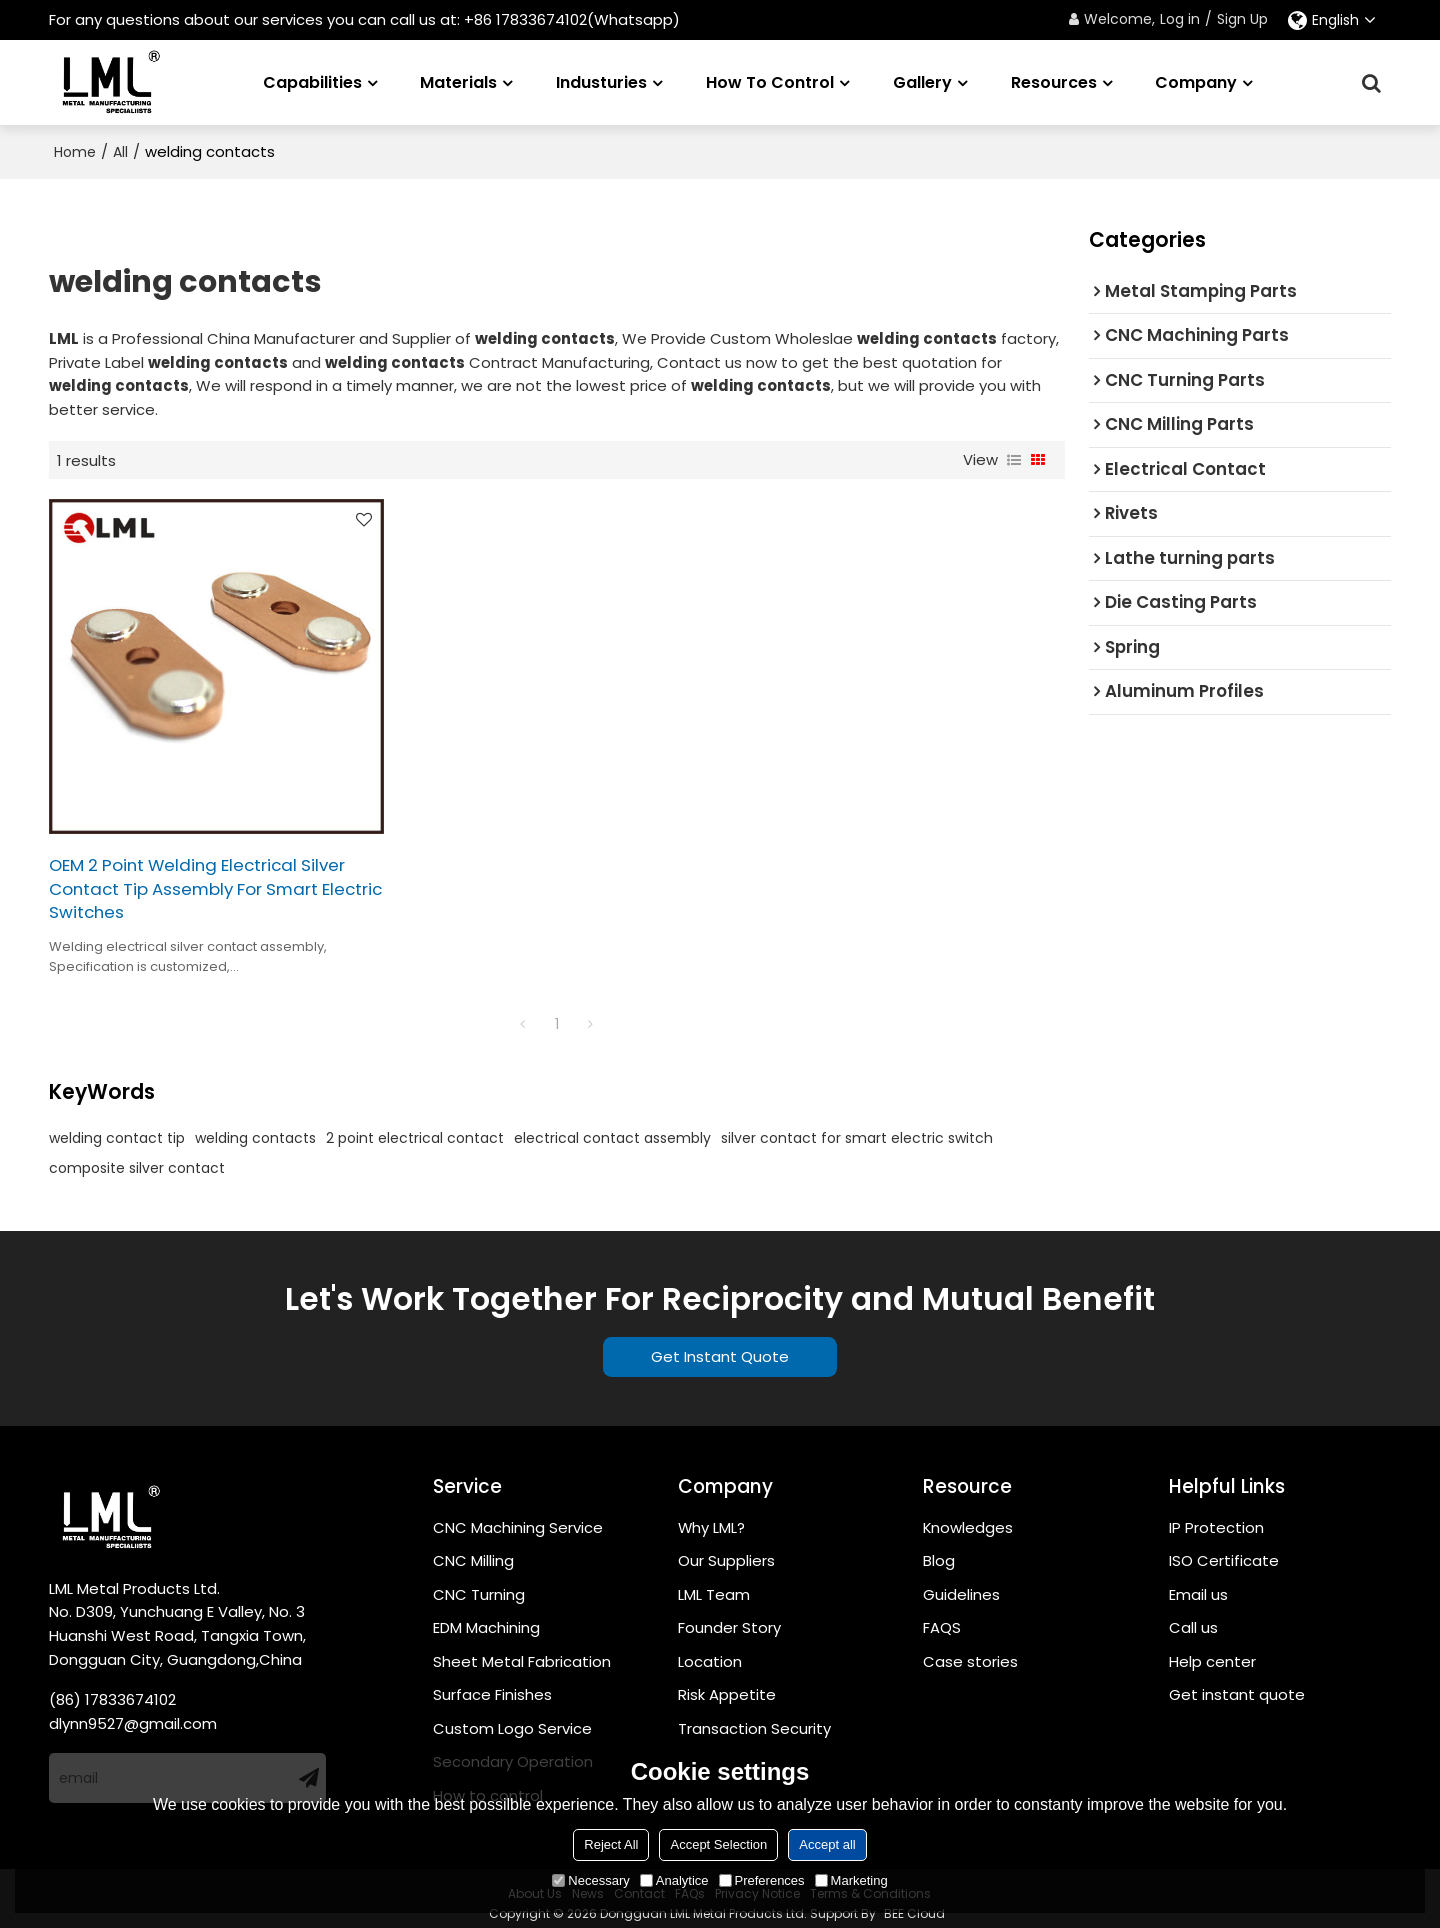 This screenshot has width=1440, height=1928. I want to click on Help center, so click(1212, 1651).